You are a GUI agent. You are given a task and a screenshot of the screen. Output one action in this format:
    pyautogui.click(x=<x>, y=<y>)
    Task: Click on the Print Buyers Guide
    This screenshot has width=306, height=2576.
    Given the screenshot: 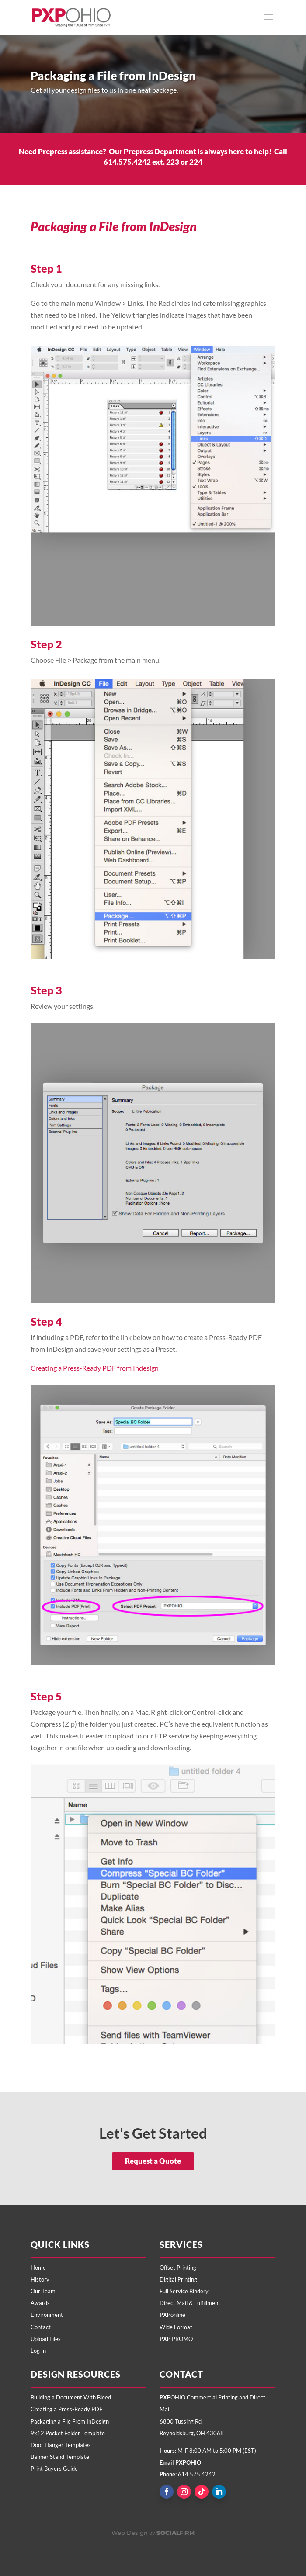 What is the action you would take?
    pyautogui.click(x=54, y=2468)
    